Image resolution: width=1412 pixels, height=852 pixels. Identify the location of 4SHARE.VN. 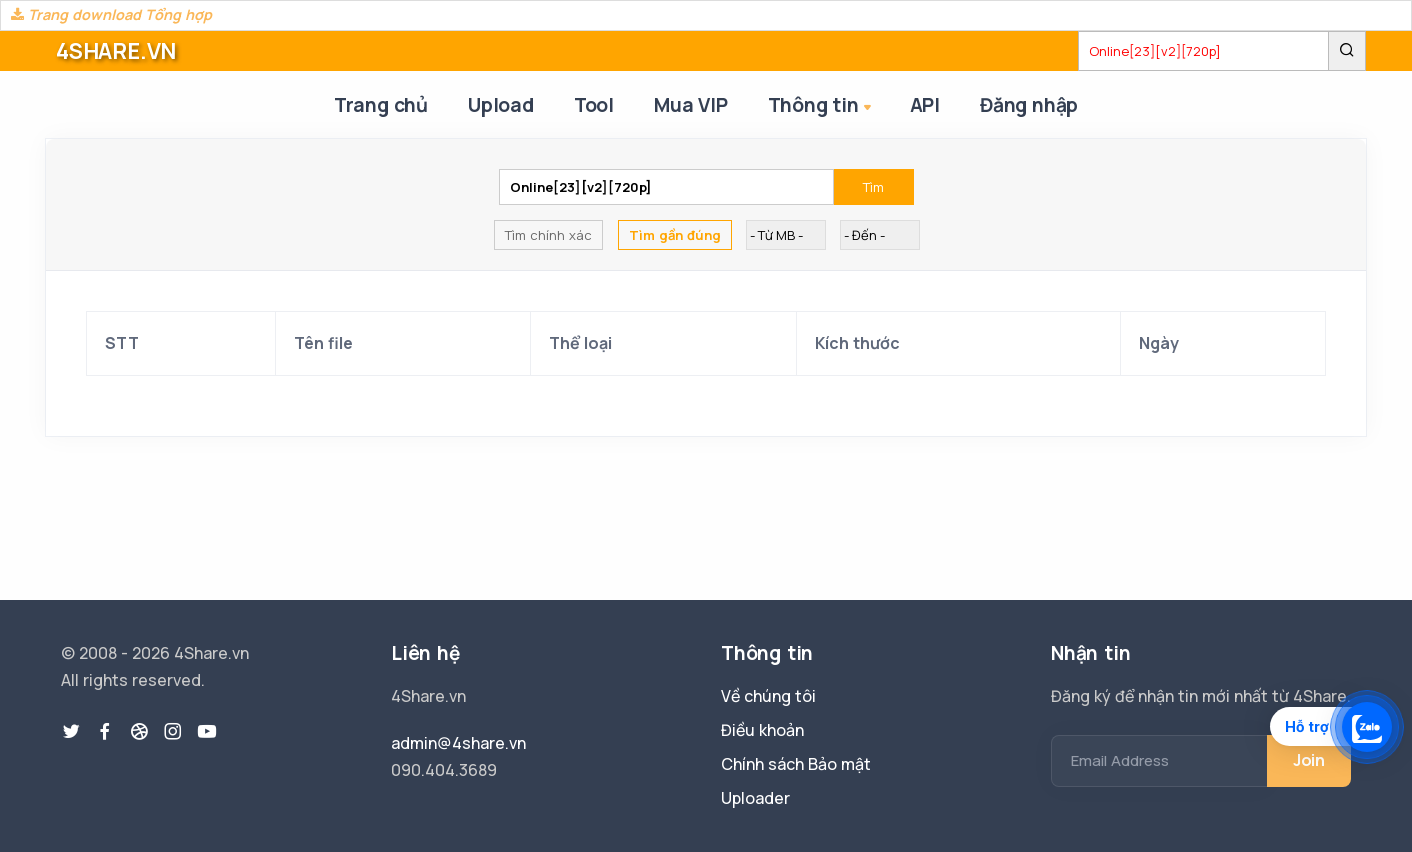
(116, 51).